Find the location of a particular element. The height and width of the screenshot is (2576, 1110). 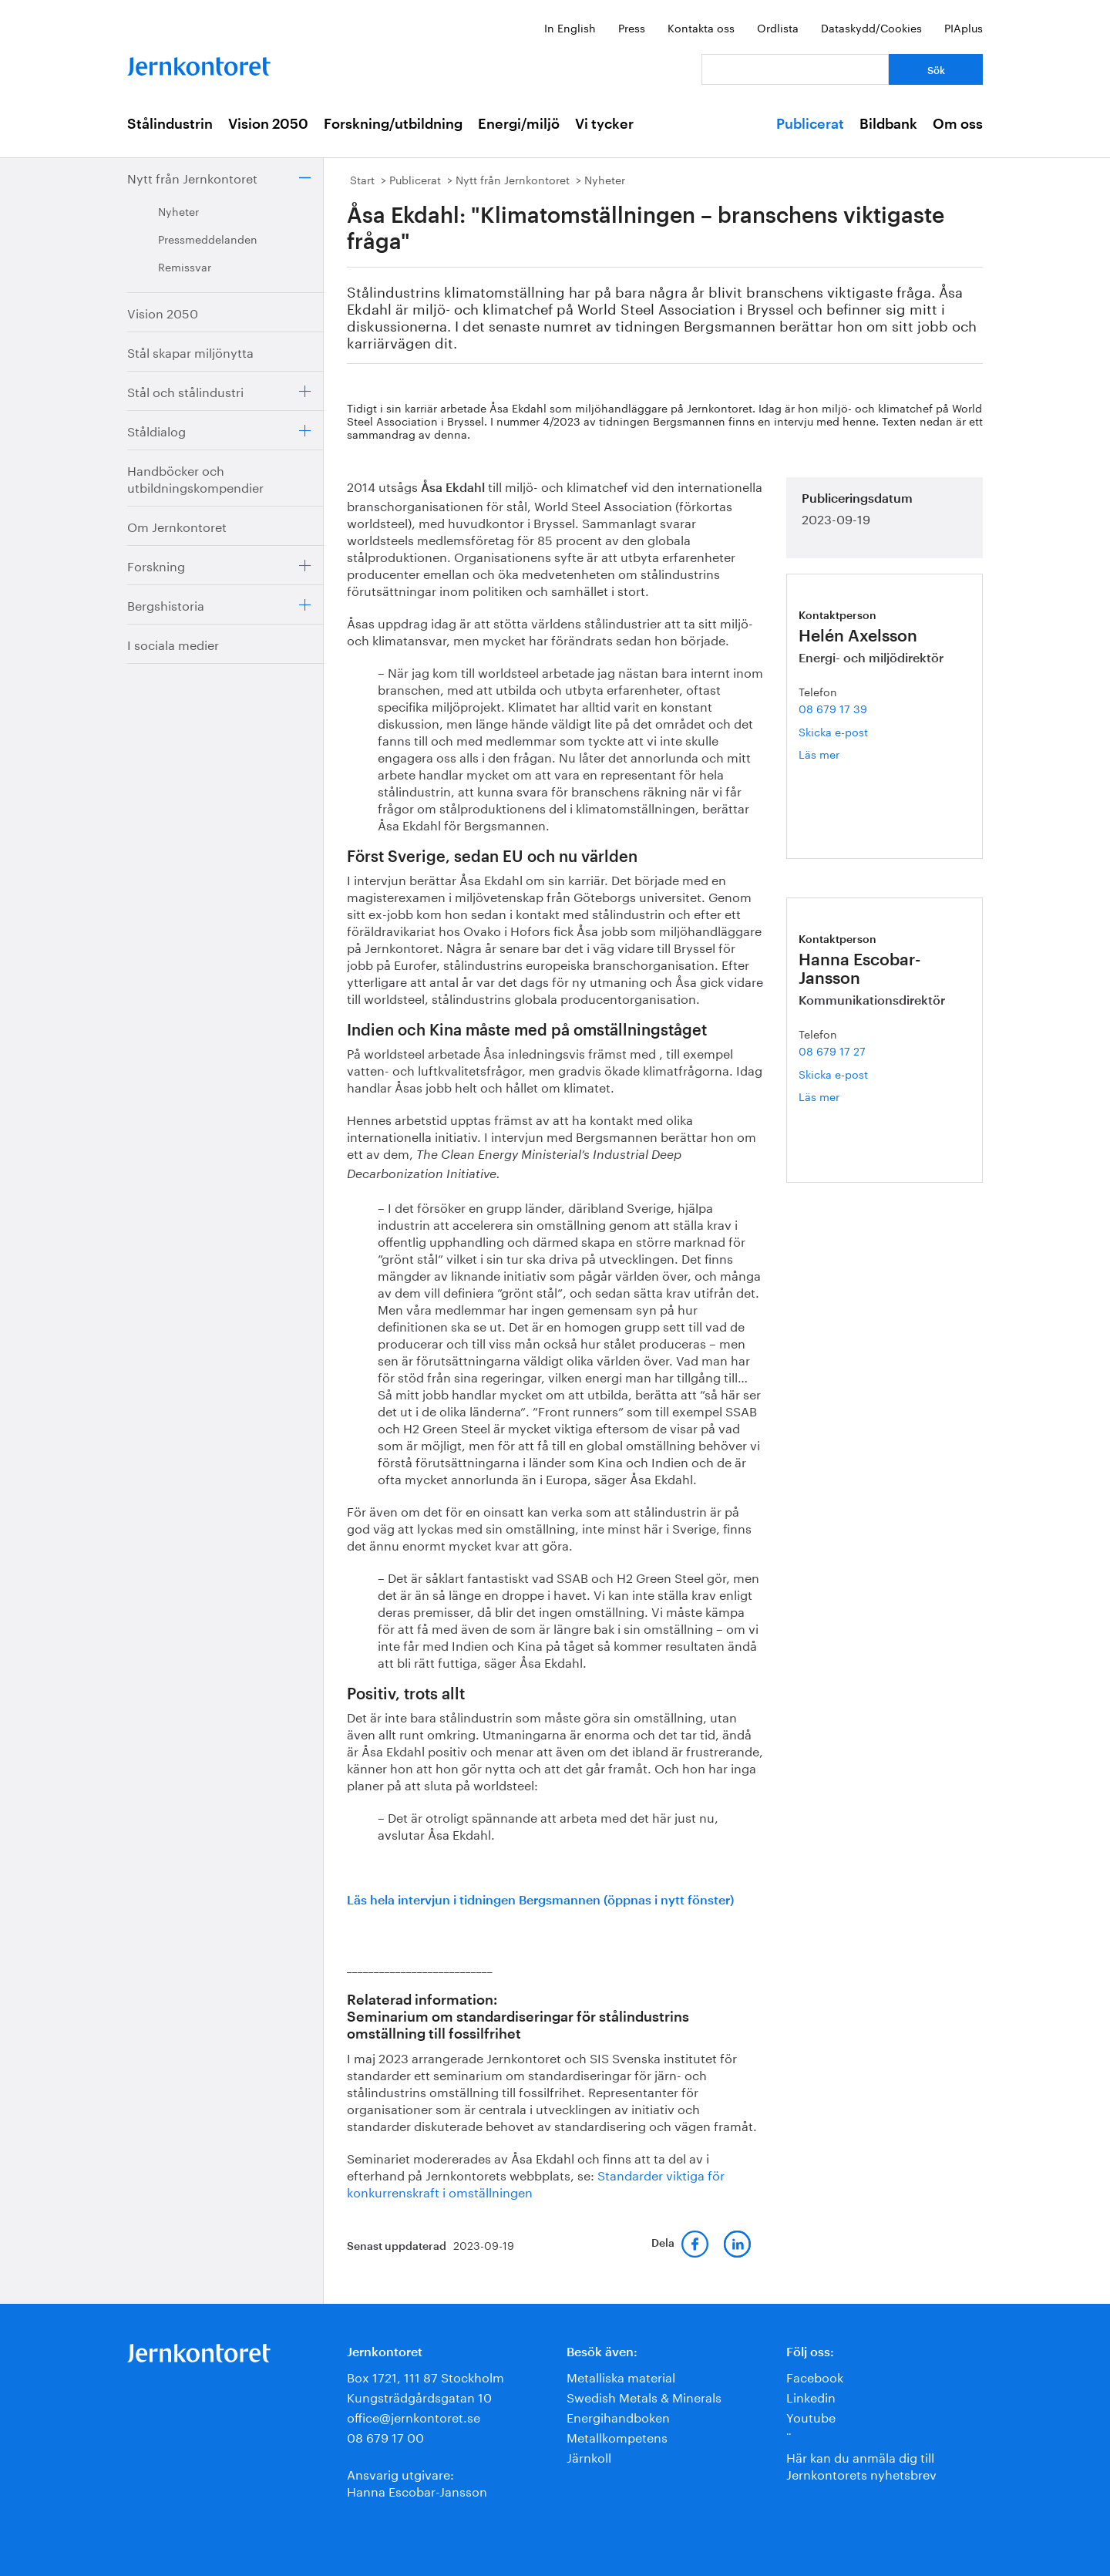

Metallkompetens is located at coordinates (617, 2436).